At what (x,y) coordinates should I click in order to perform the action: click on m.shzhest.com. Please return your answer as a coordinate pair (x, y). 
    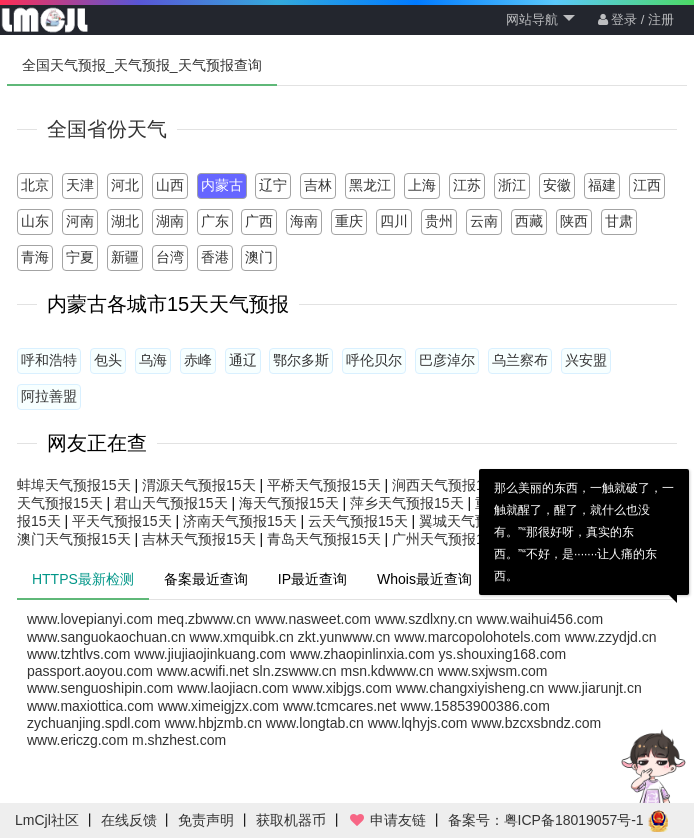
    Looking at the image, I should click on (179, 740).